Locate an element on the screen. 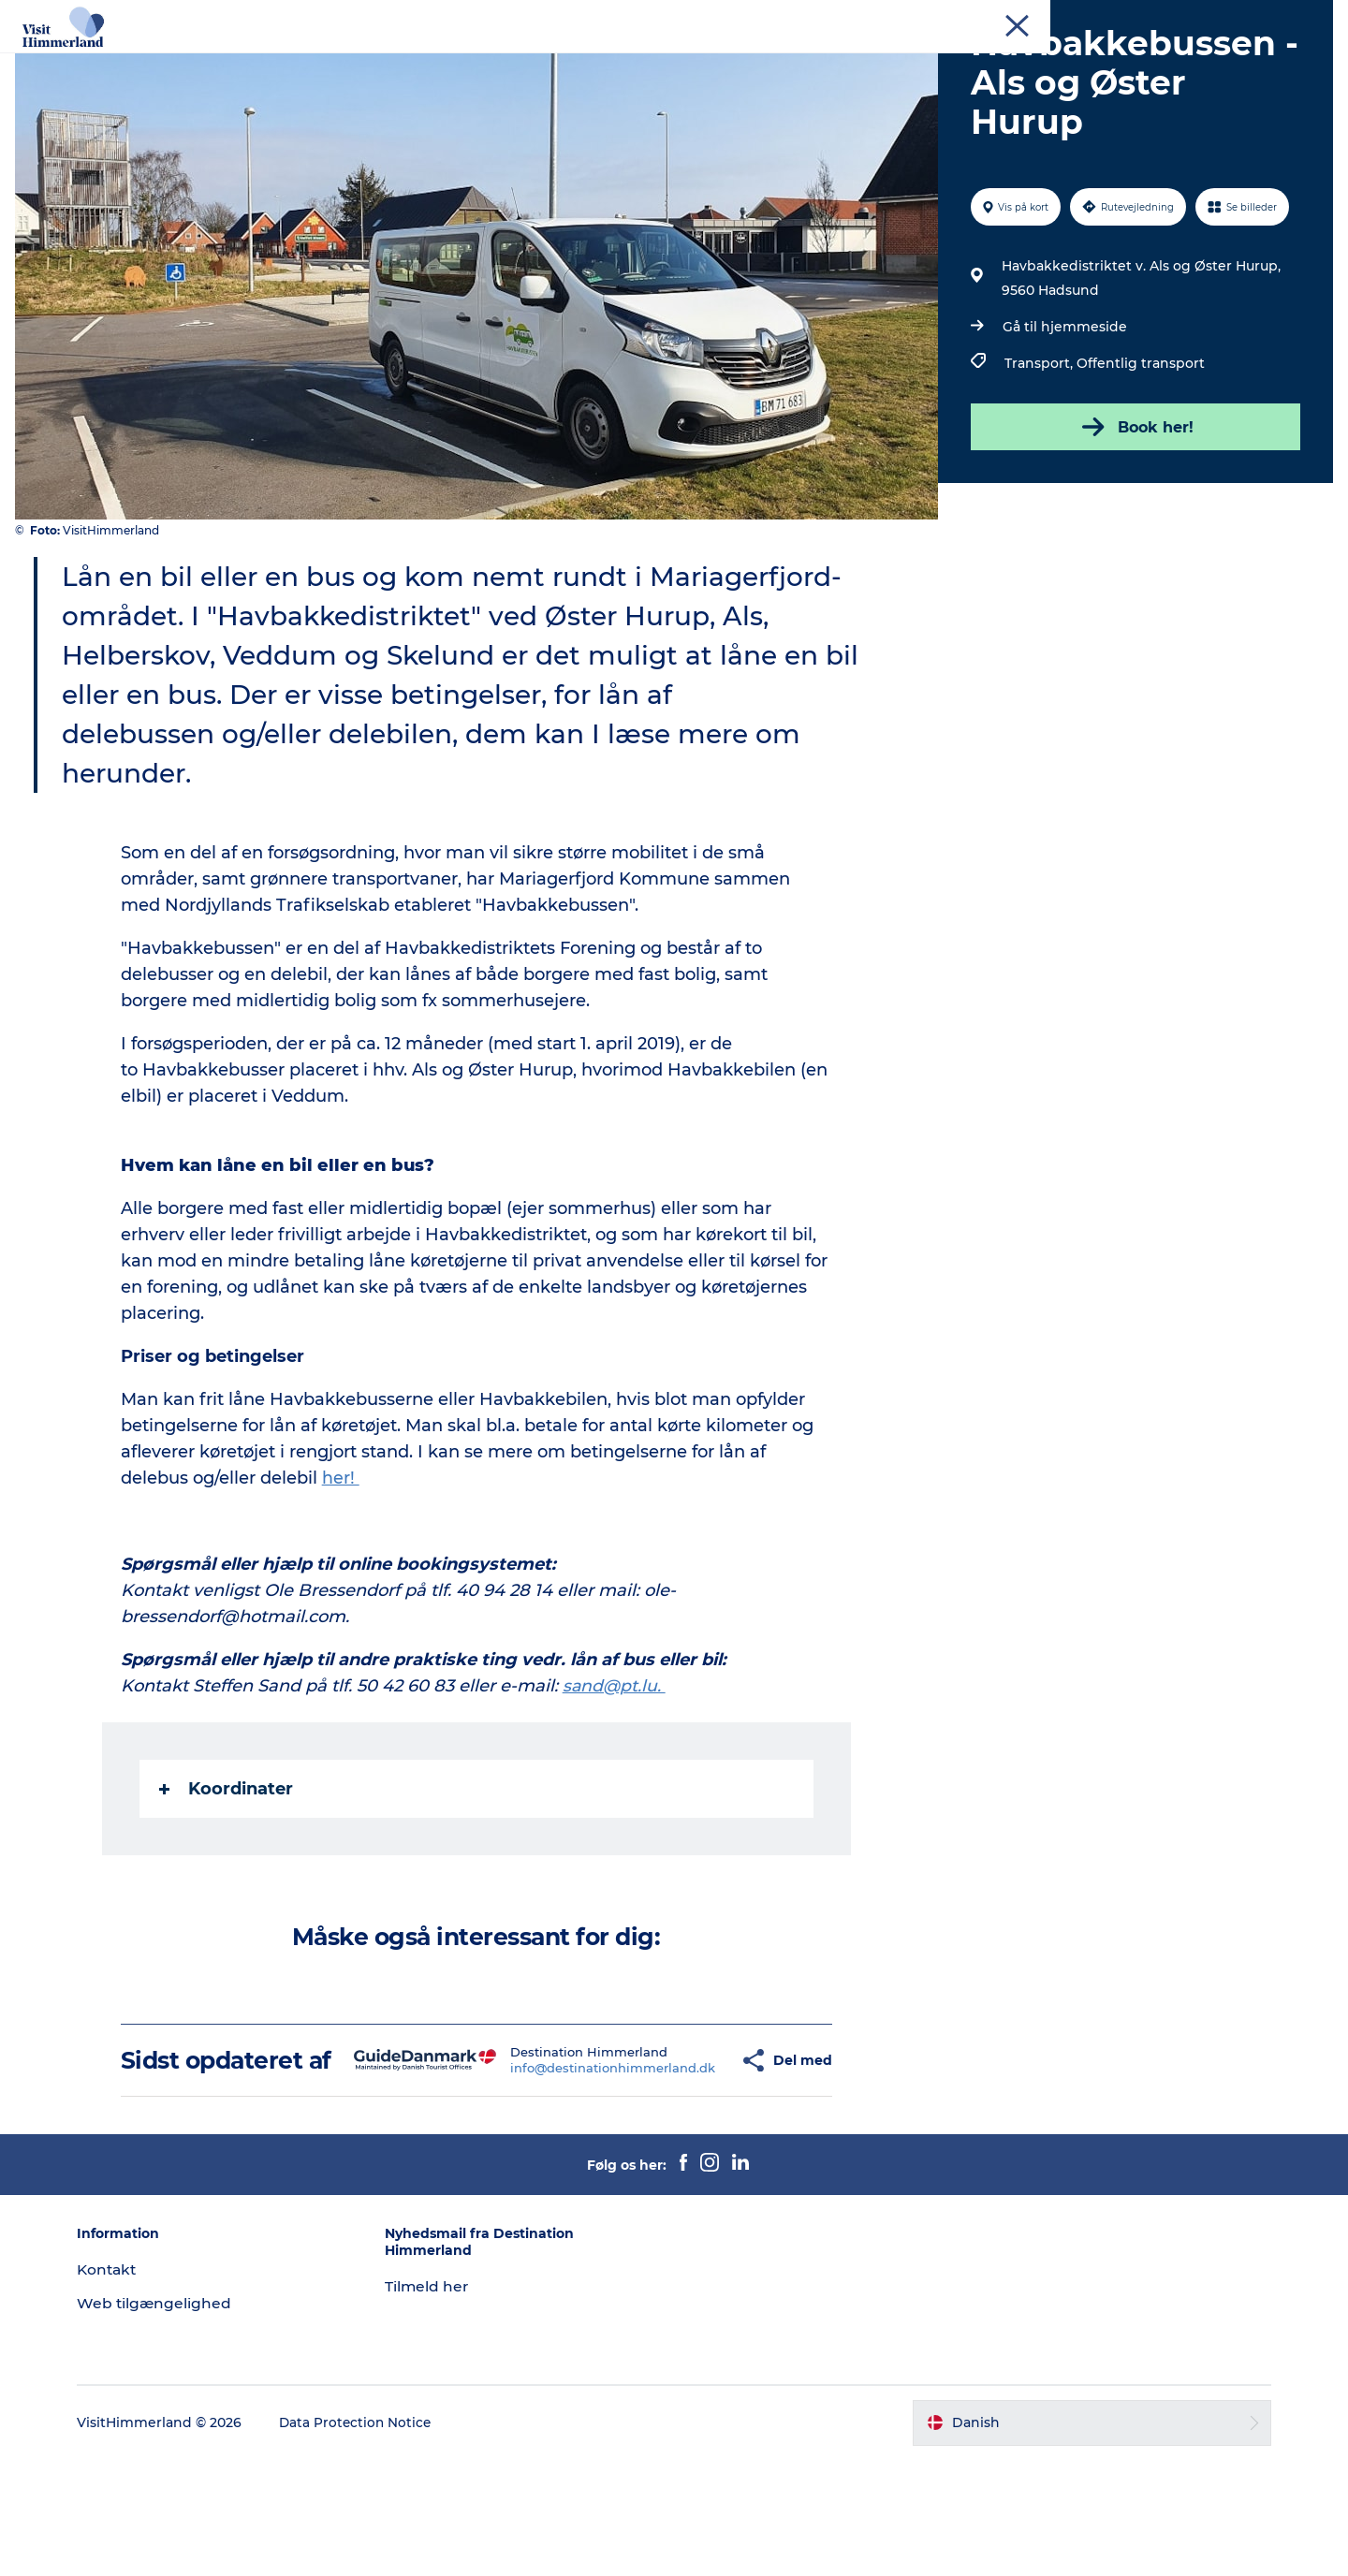 This screenshot has height=2576, width=1348. her! is located at coordinates (341, 1567).